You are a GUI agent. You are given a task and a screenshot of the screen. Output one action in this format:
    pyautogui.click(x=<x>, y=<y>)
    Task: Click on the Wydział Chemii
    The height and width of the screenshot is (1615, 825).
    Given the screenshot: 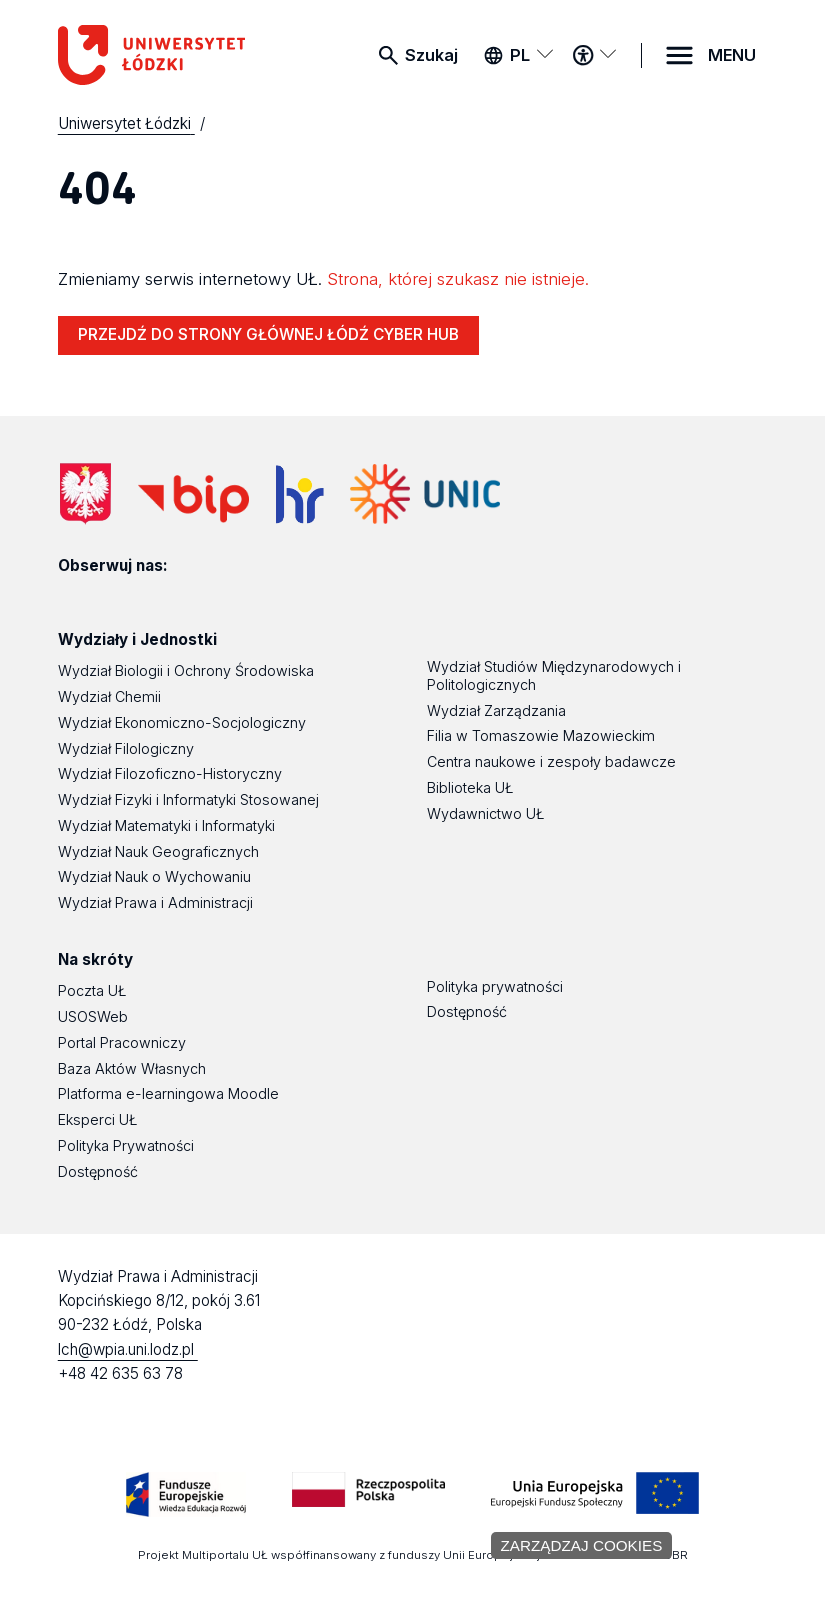 What is the action you would take?
    pyautogui.click(x=109, y=696)
    